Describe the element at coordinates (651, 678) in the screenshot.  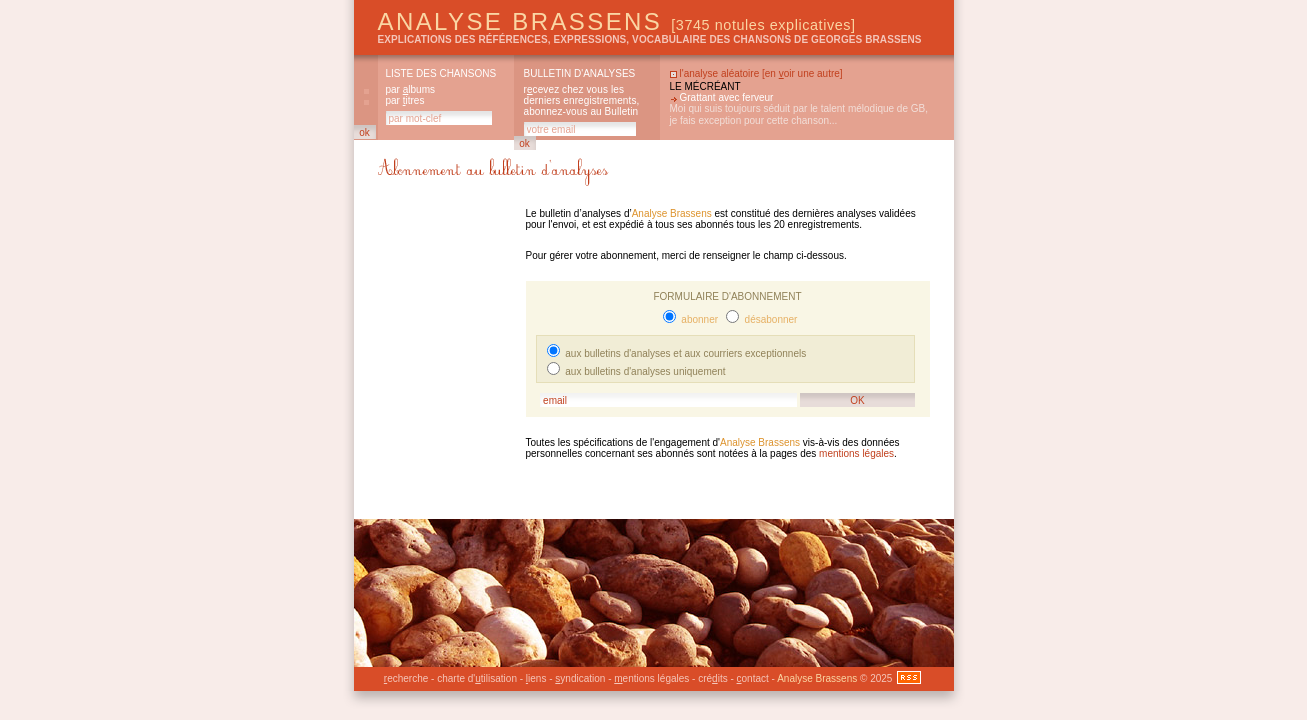
I see `entions légales` at that location.